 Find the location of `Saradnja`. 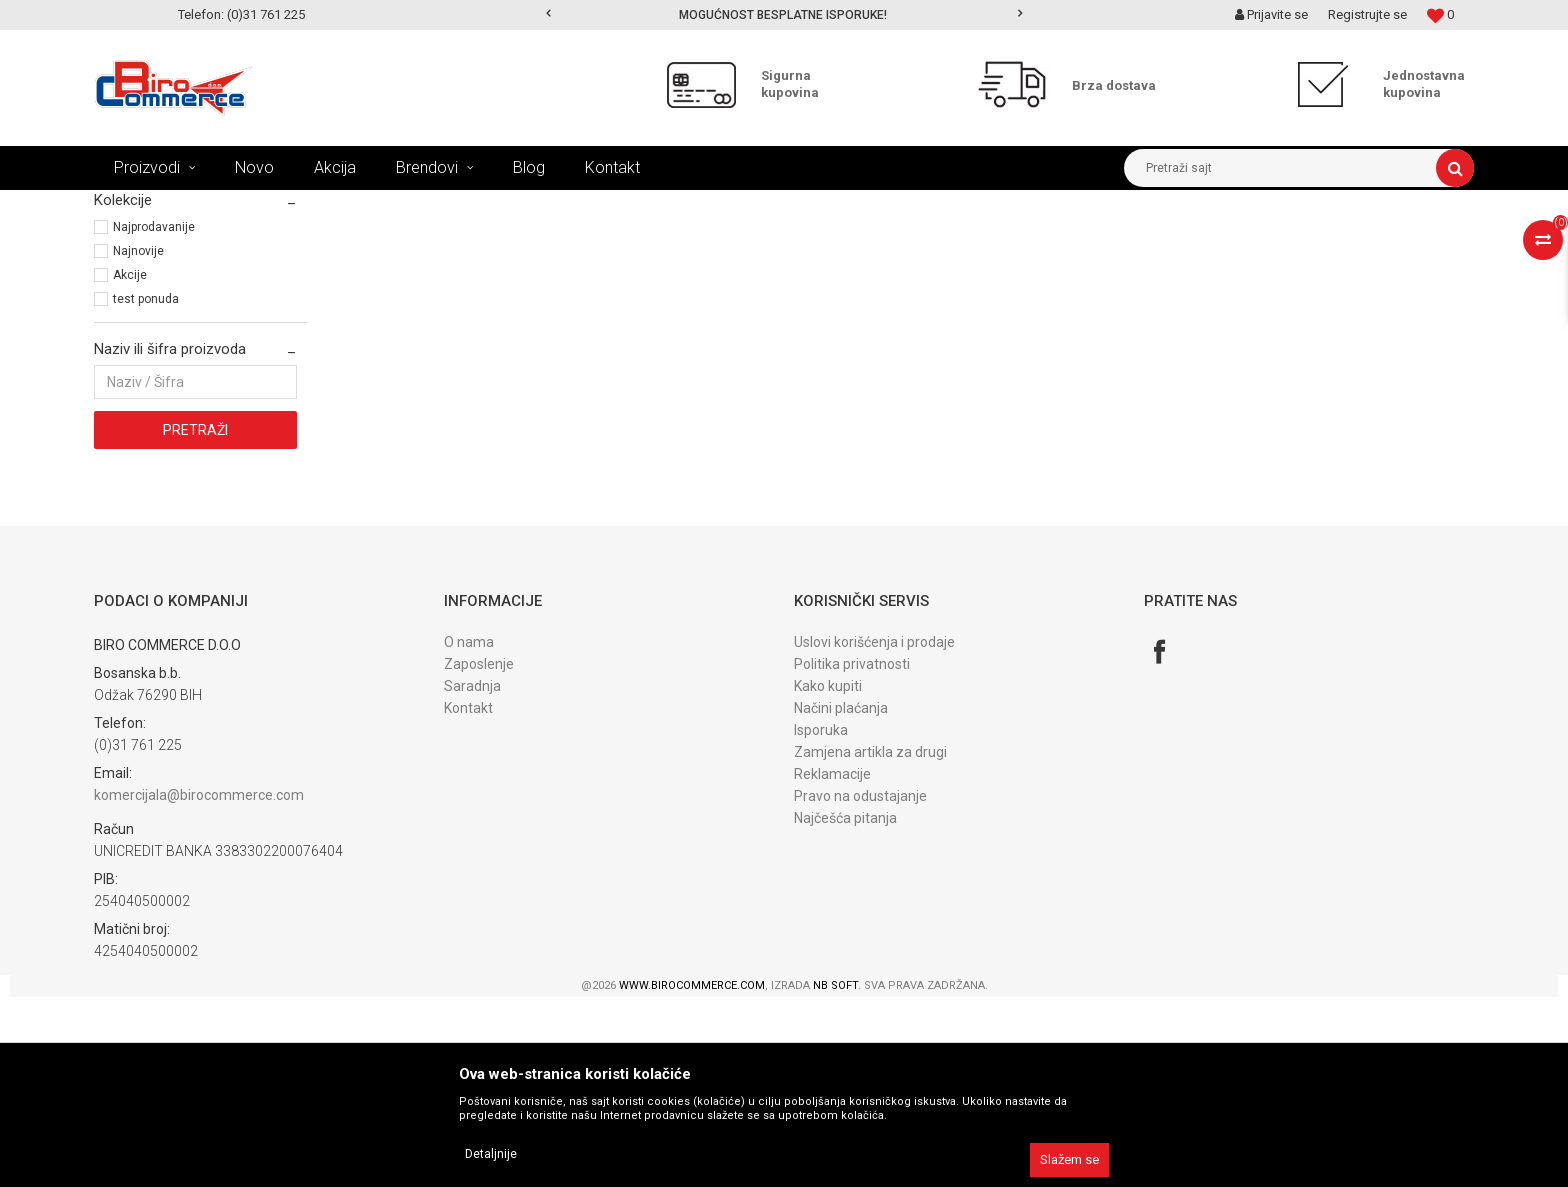

Saradnja is located at coordinates (472, 876).